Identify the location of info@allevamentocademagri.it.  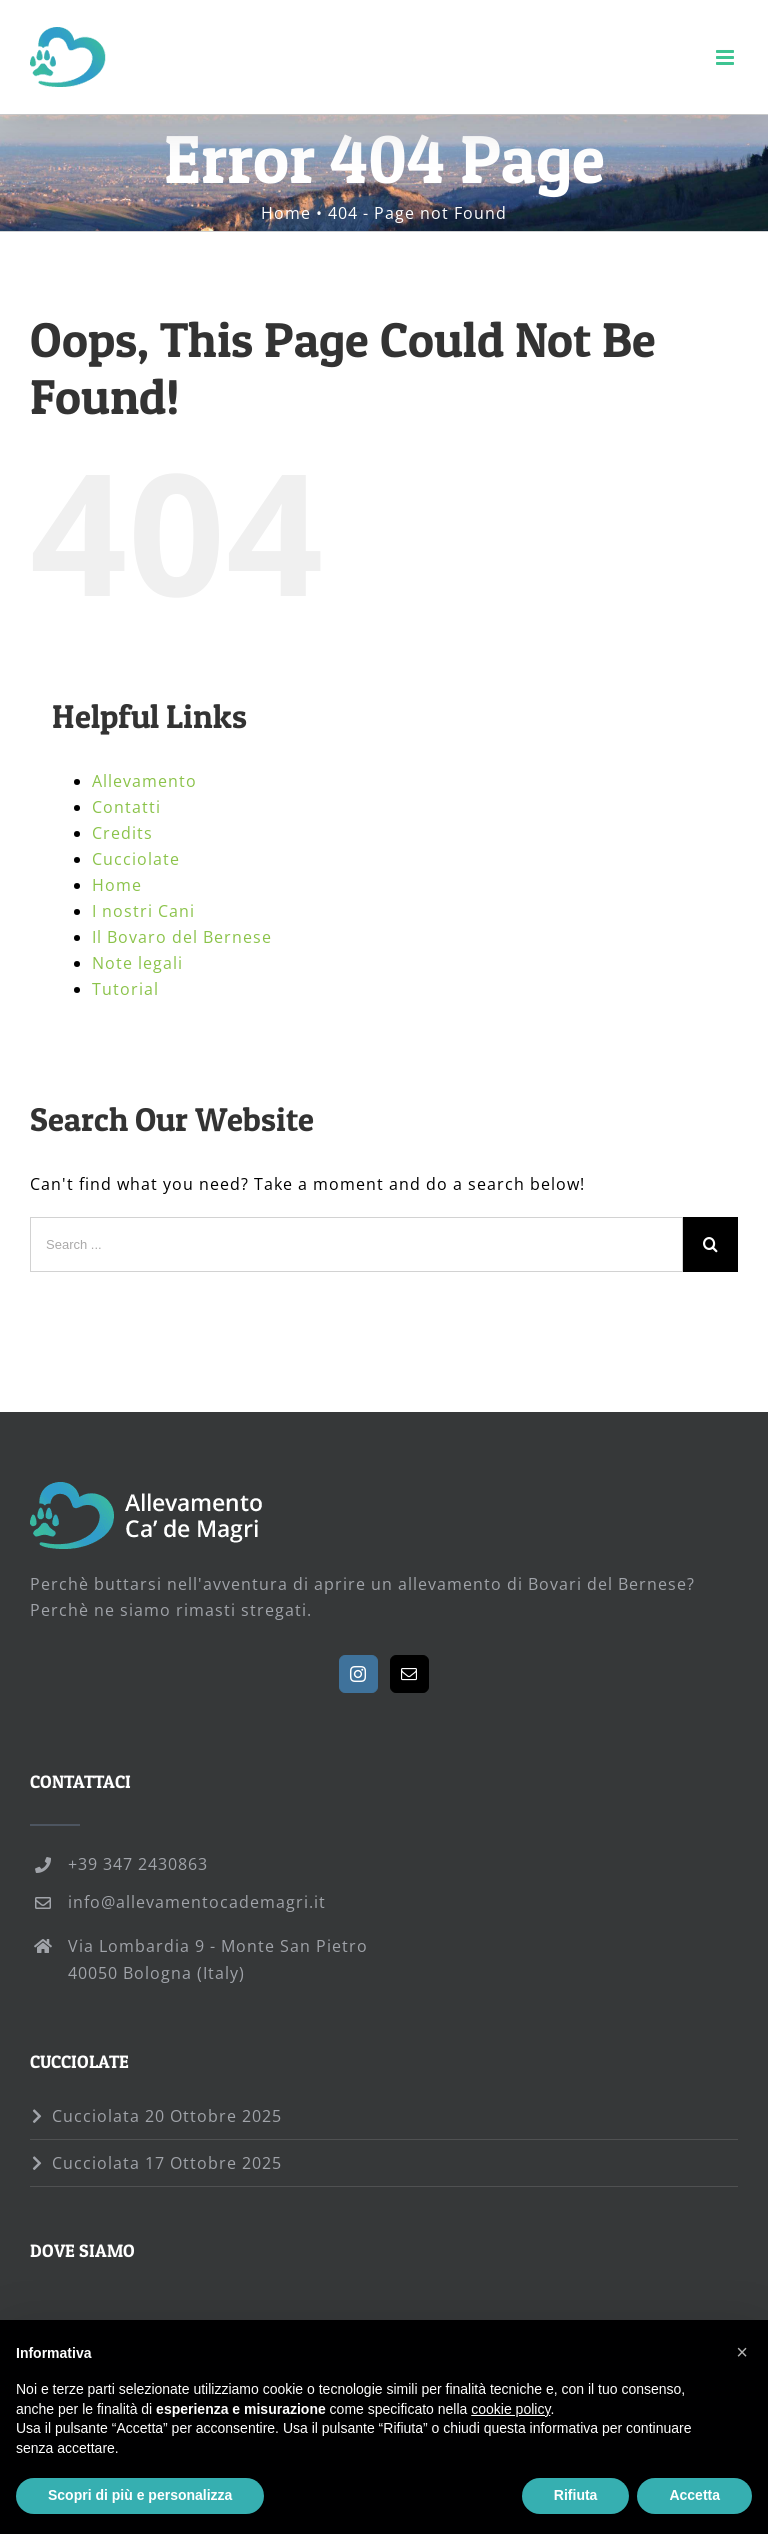
(197, 1902).